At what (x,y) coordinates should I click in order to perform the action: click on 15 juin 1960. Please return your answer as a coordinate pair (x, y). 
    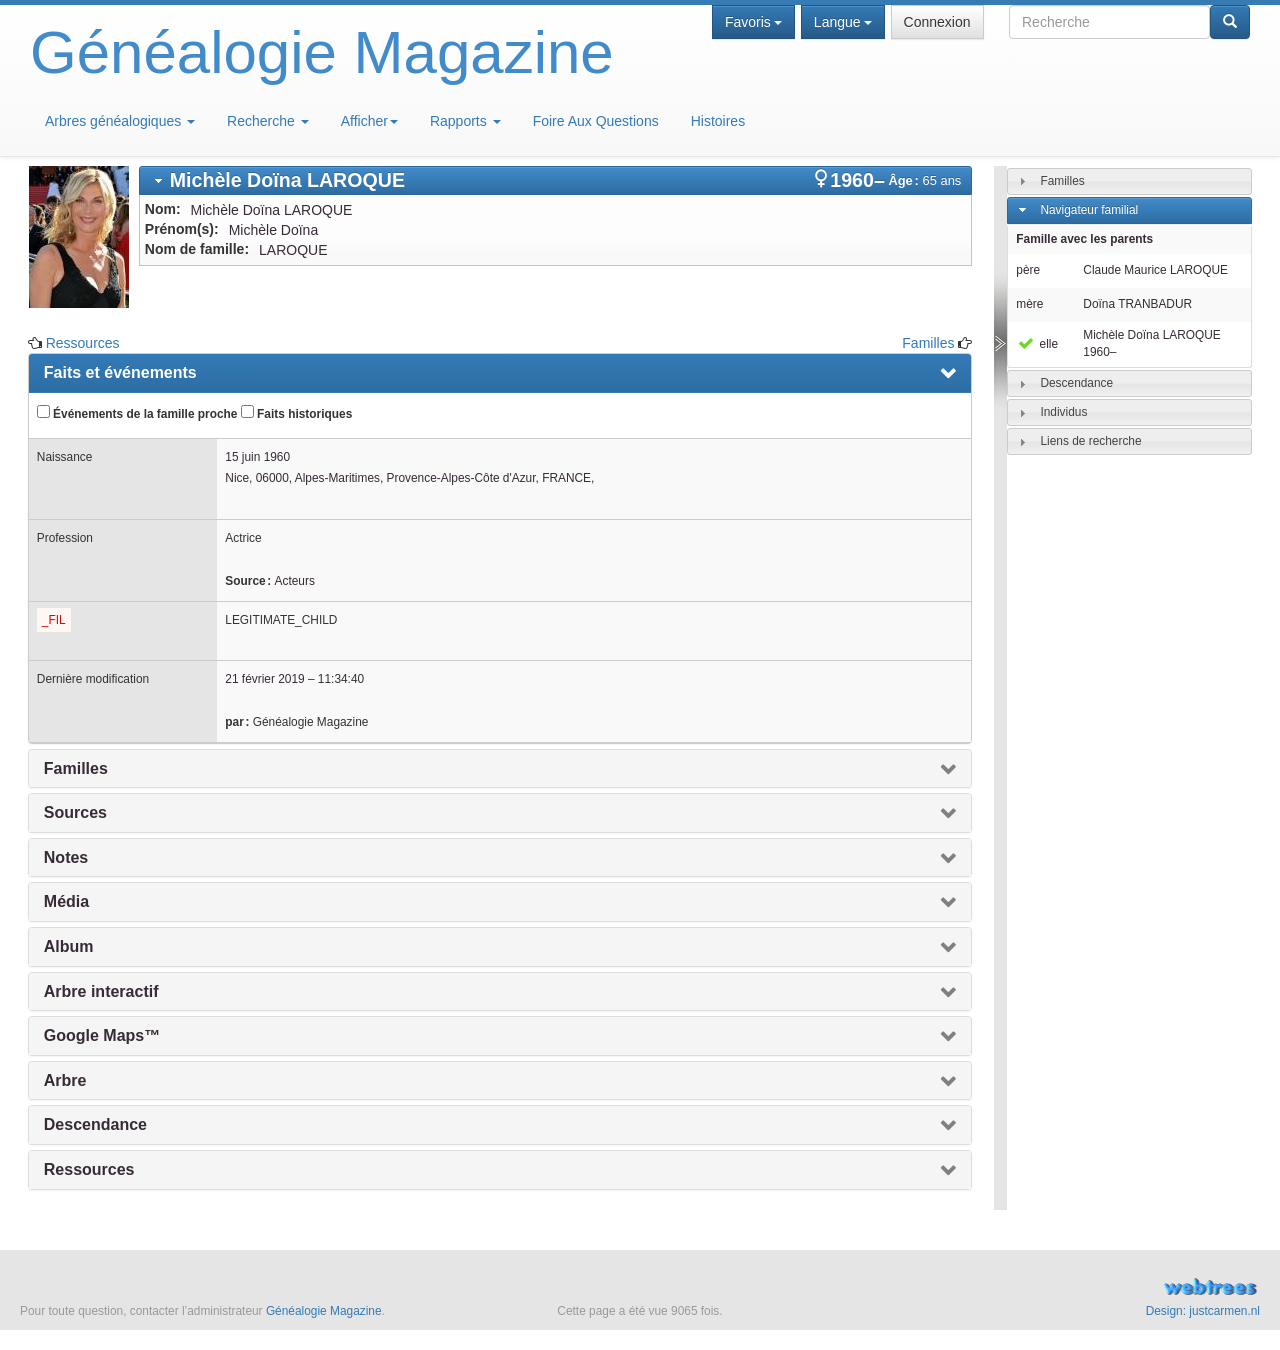
    Looking at the image, I should click on (257, 457).